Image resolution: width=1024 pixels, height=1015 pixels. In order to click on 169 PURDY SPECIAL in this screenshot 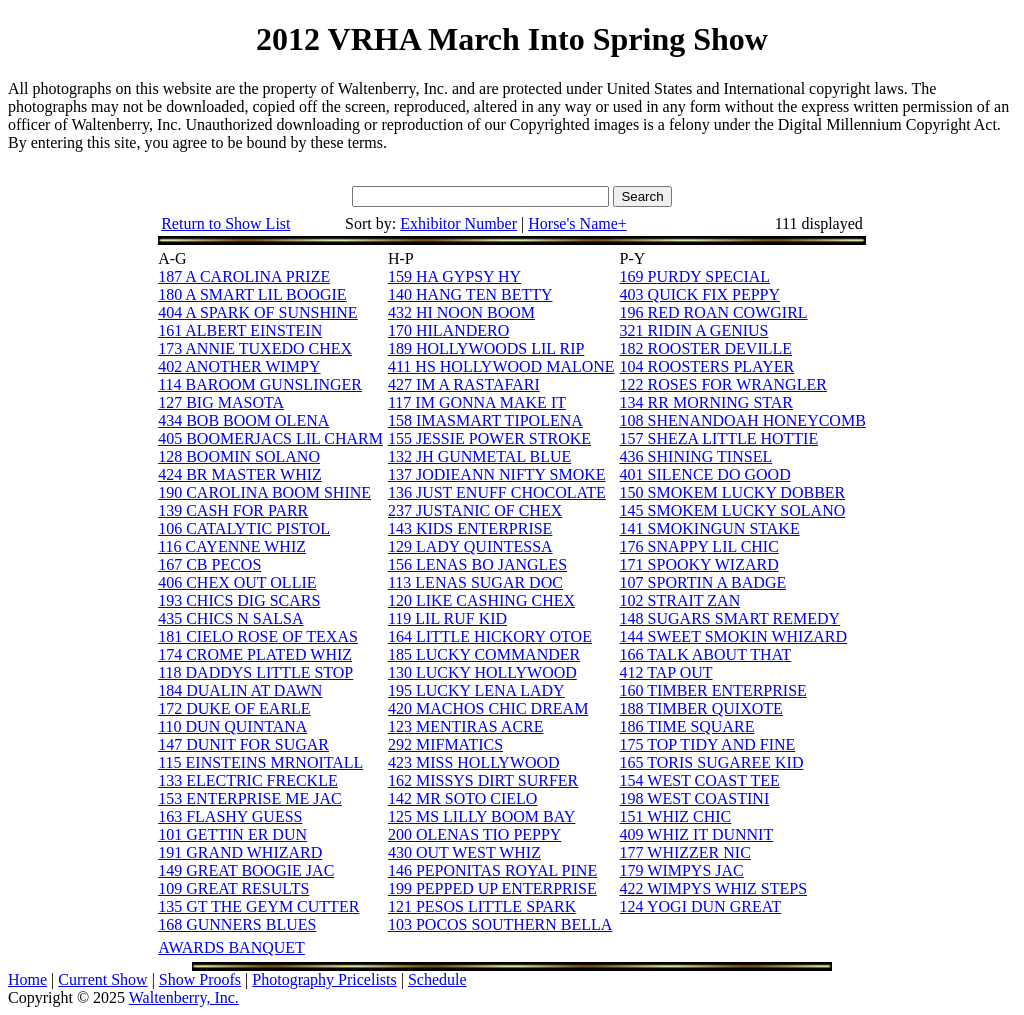, I will do `click(695, 276)`.